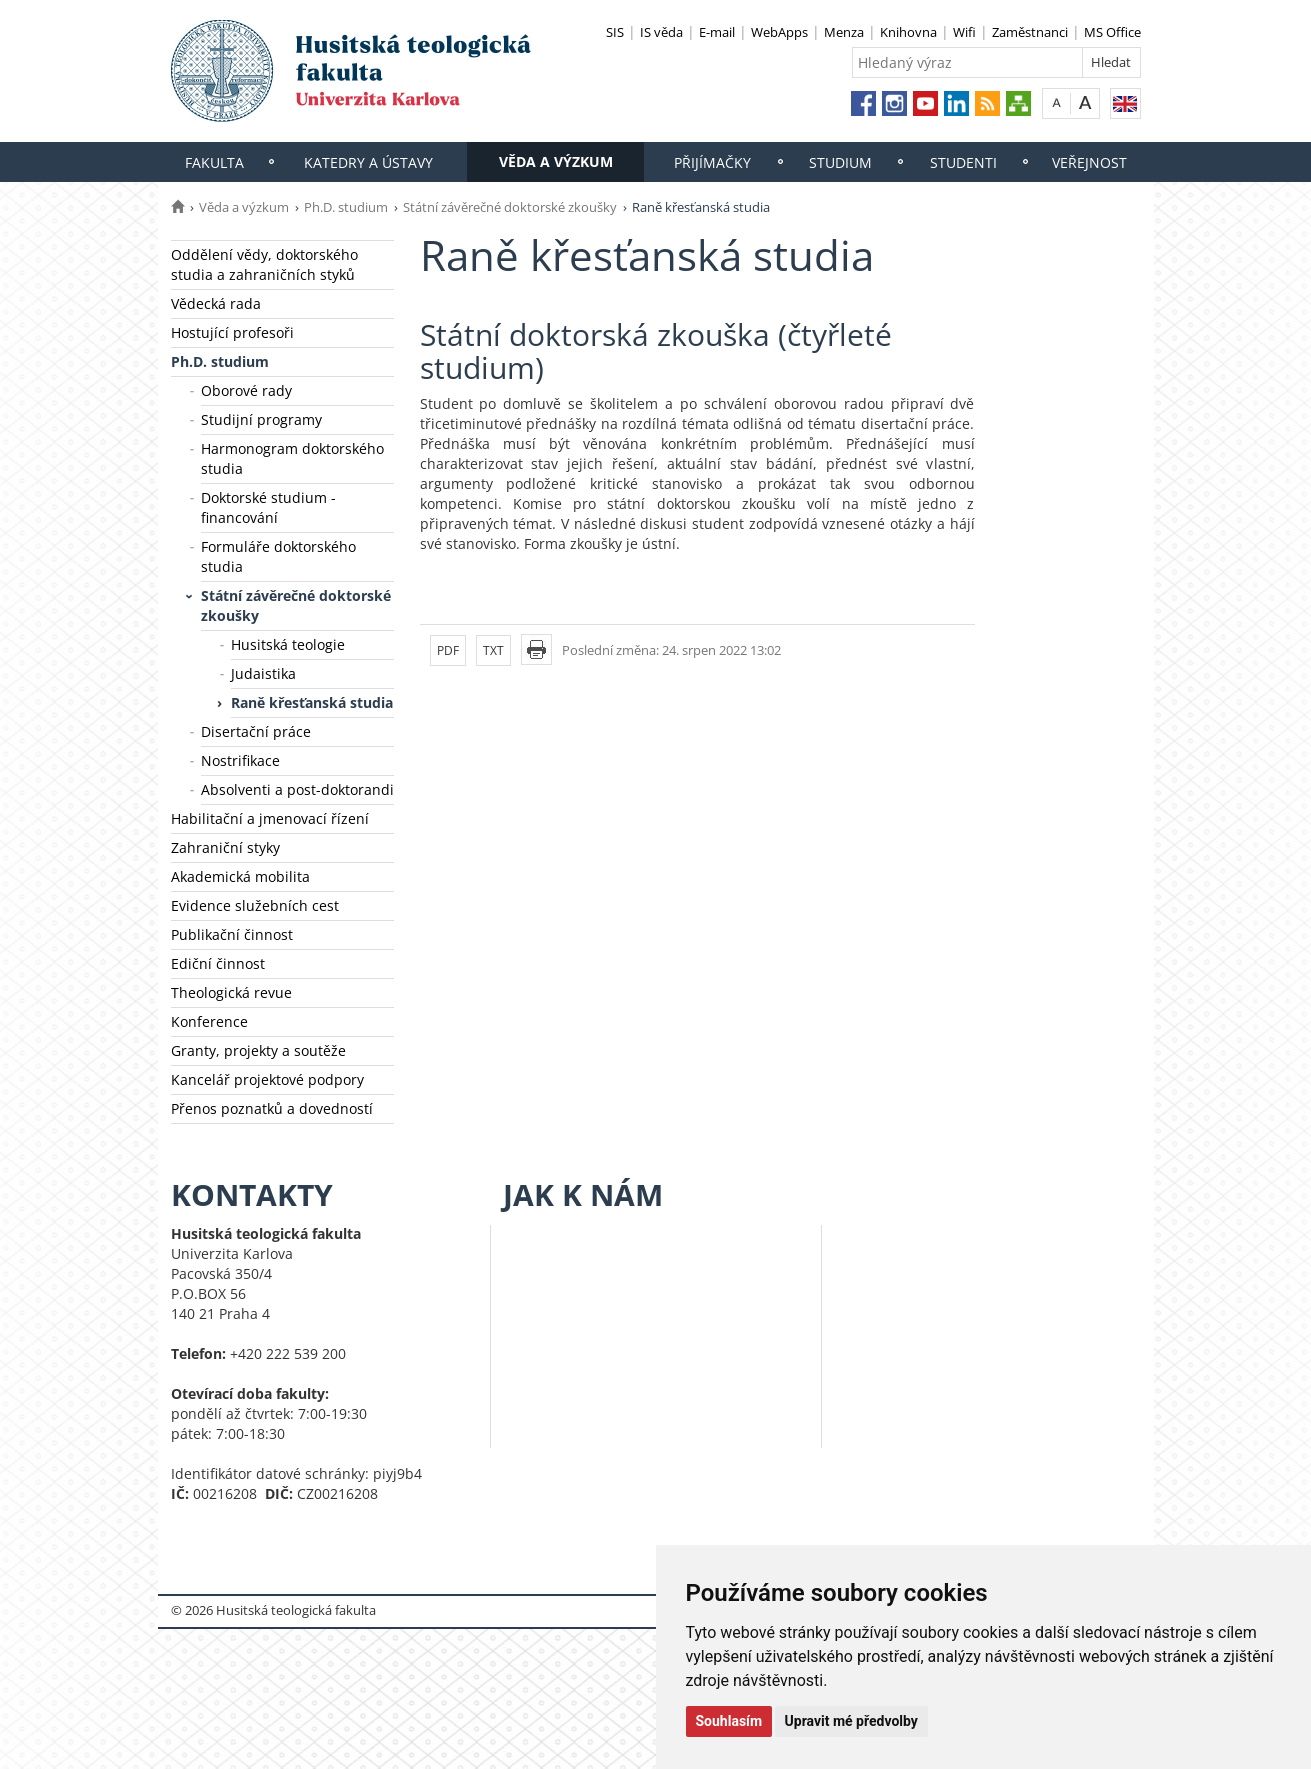  What do you see at coordinates (448, 650) in the screenshot?
I see `PDF` at bounding box center [448, 650].